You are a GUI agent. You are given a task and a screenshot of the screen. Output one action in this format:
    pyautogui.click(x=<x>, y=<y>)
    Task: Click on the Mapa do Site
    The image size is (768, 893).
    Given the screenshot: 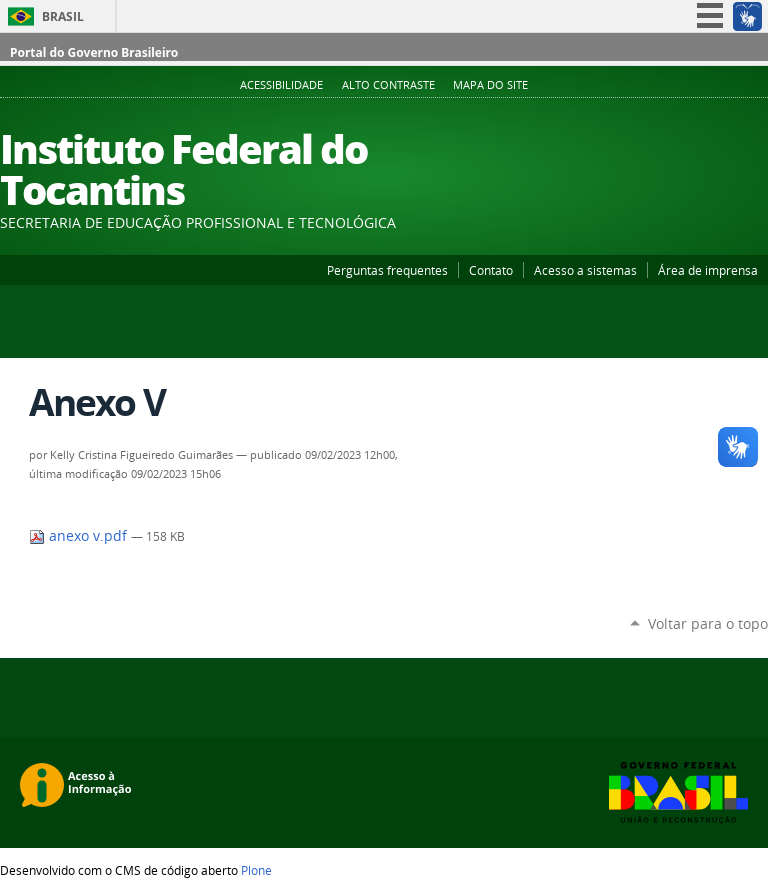 What is the action you would take?
    pyautogui.click(x=490, y=85)
    